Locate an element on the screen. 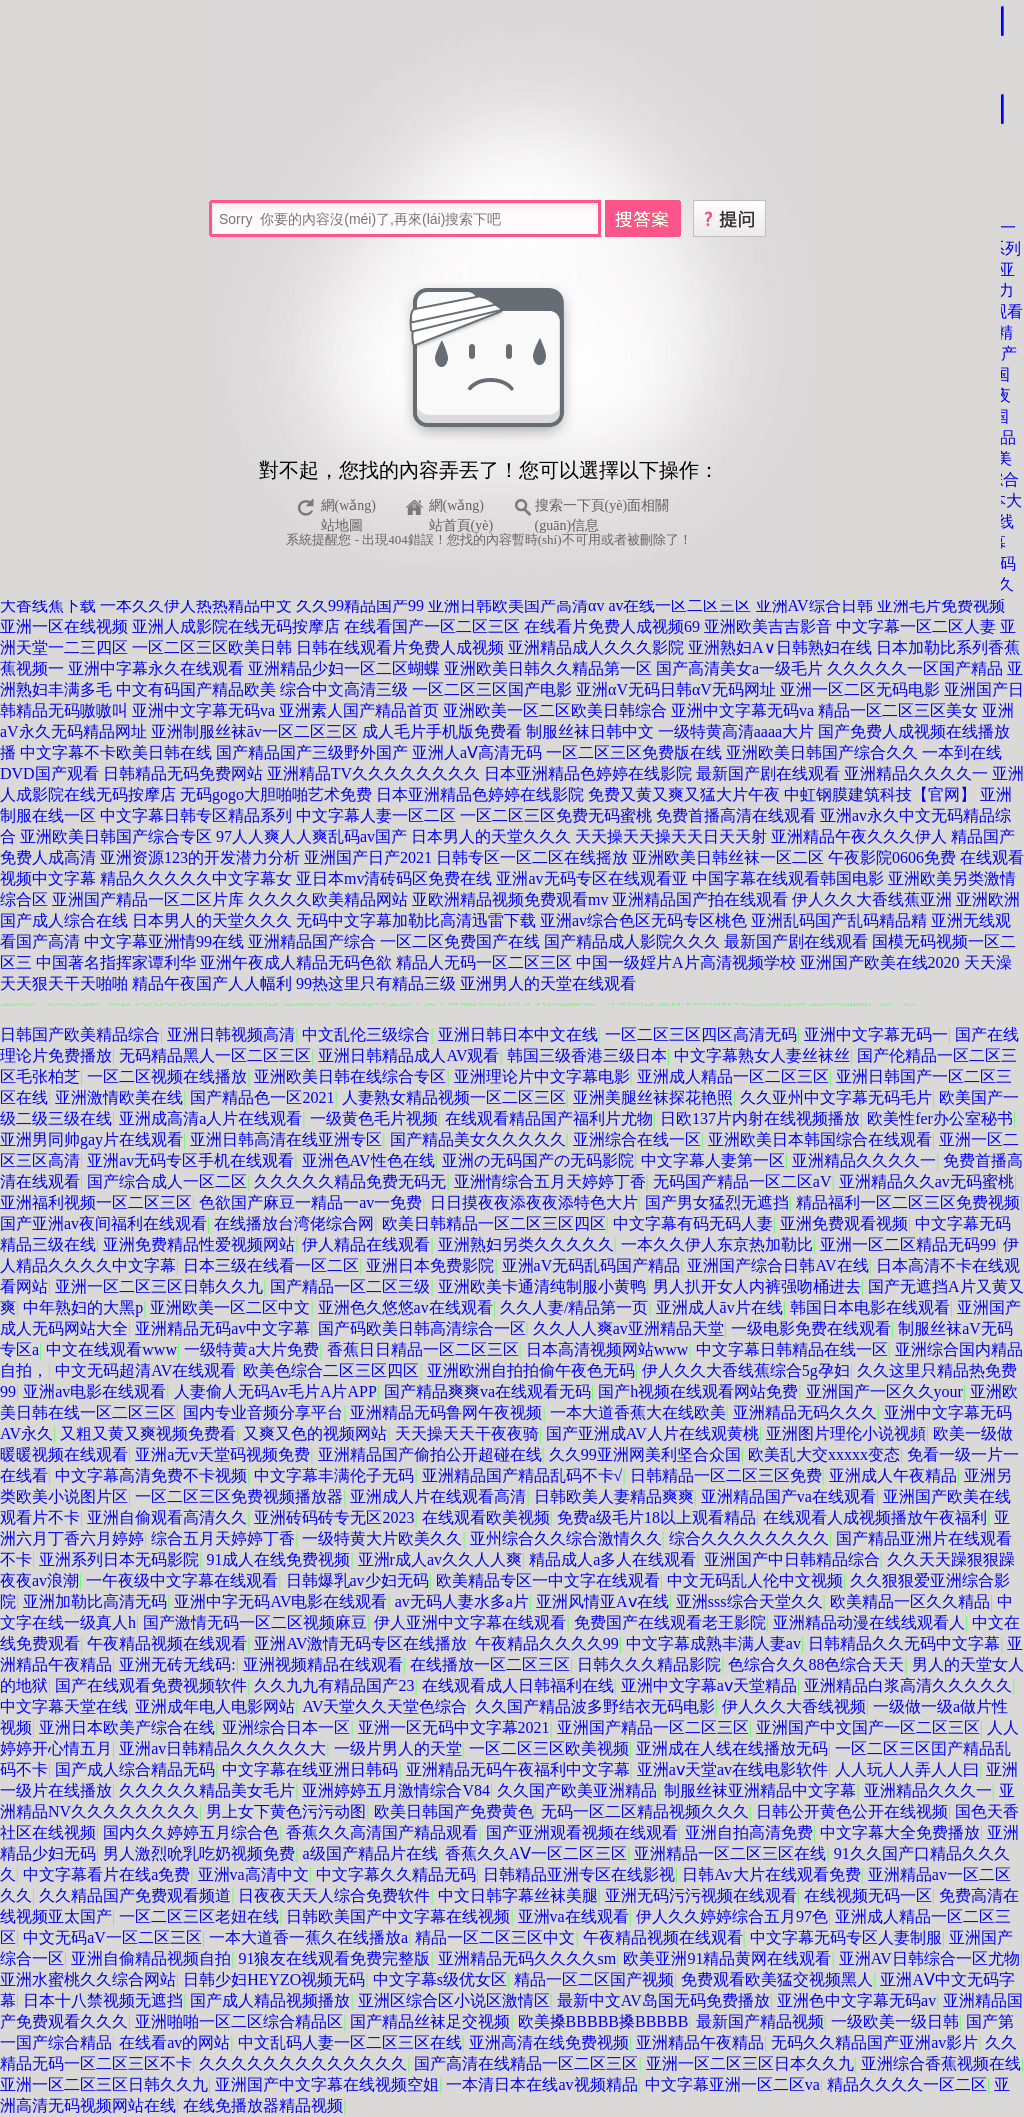 Image resolution: width=1024 pixels, height=2117 pixels. 中文乱伦三级综合 is located at coordinates (366, 1034).